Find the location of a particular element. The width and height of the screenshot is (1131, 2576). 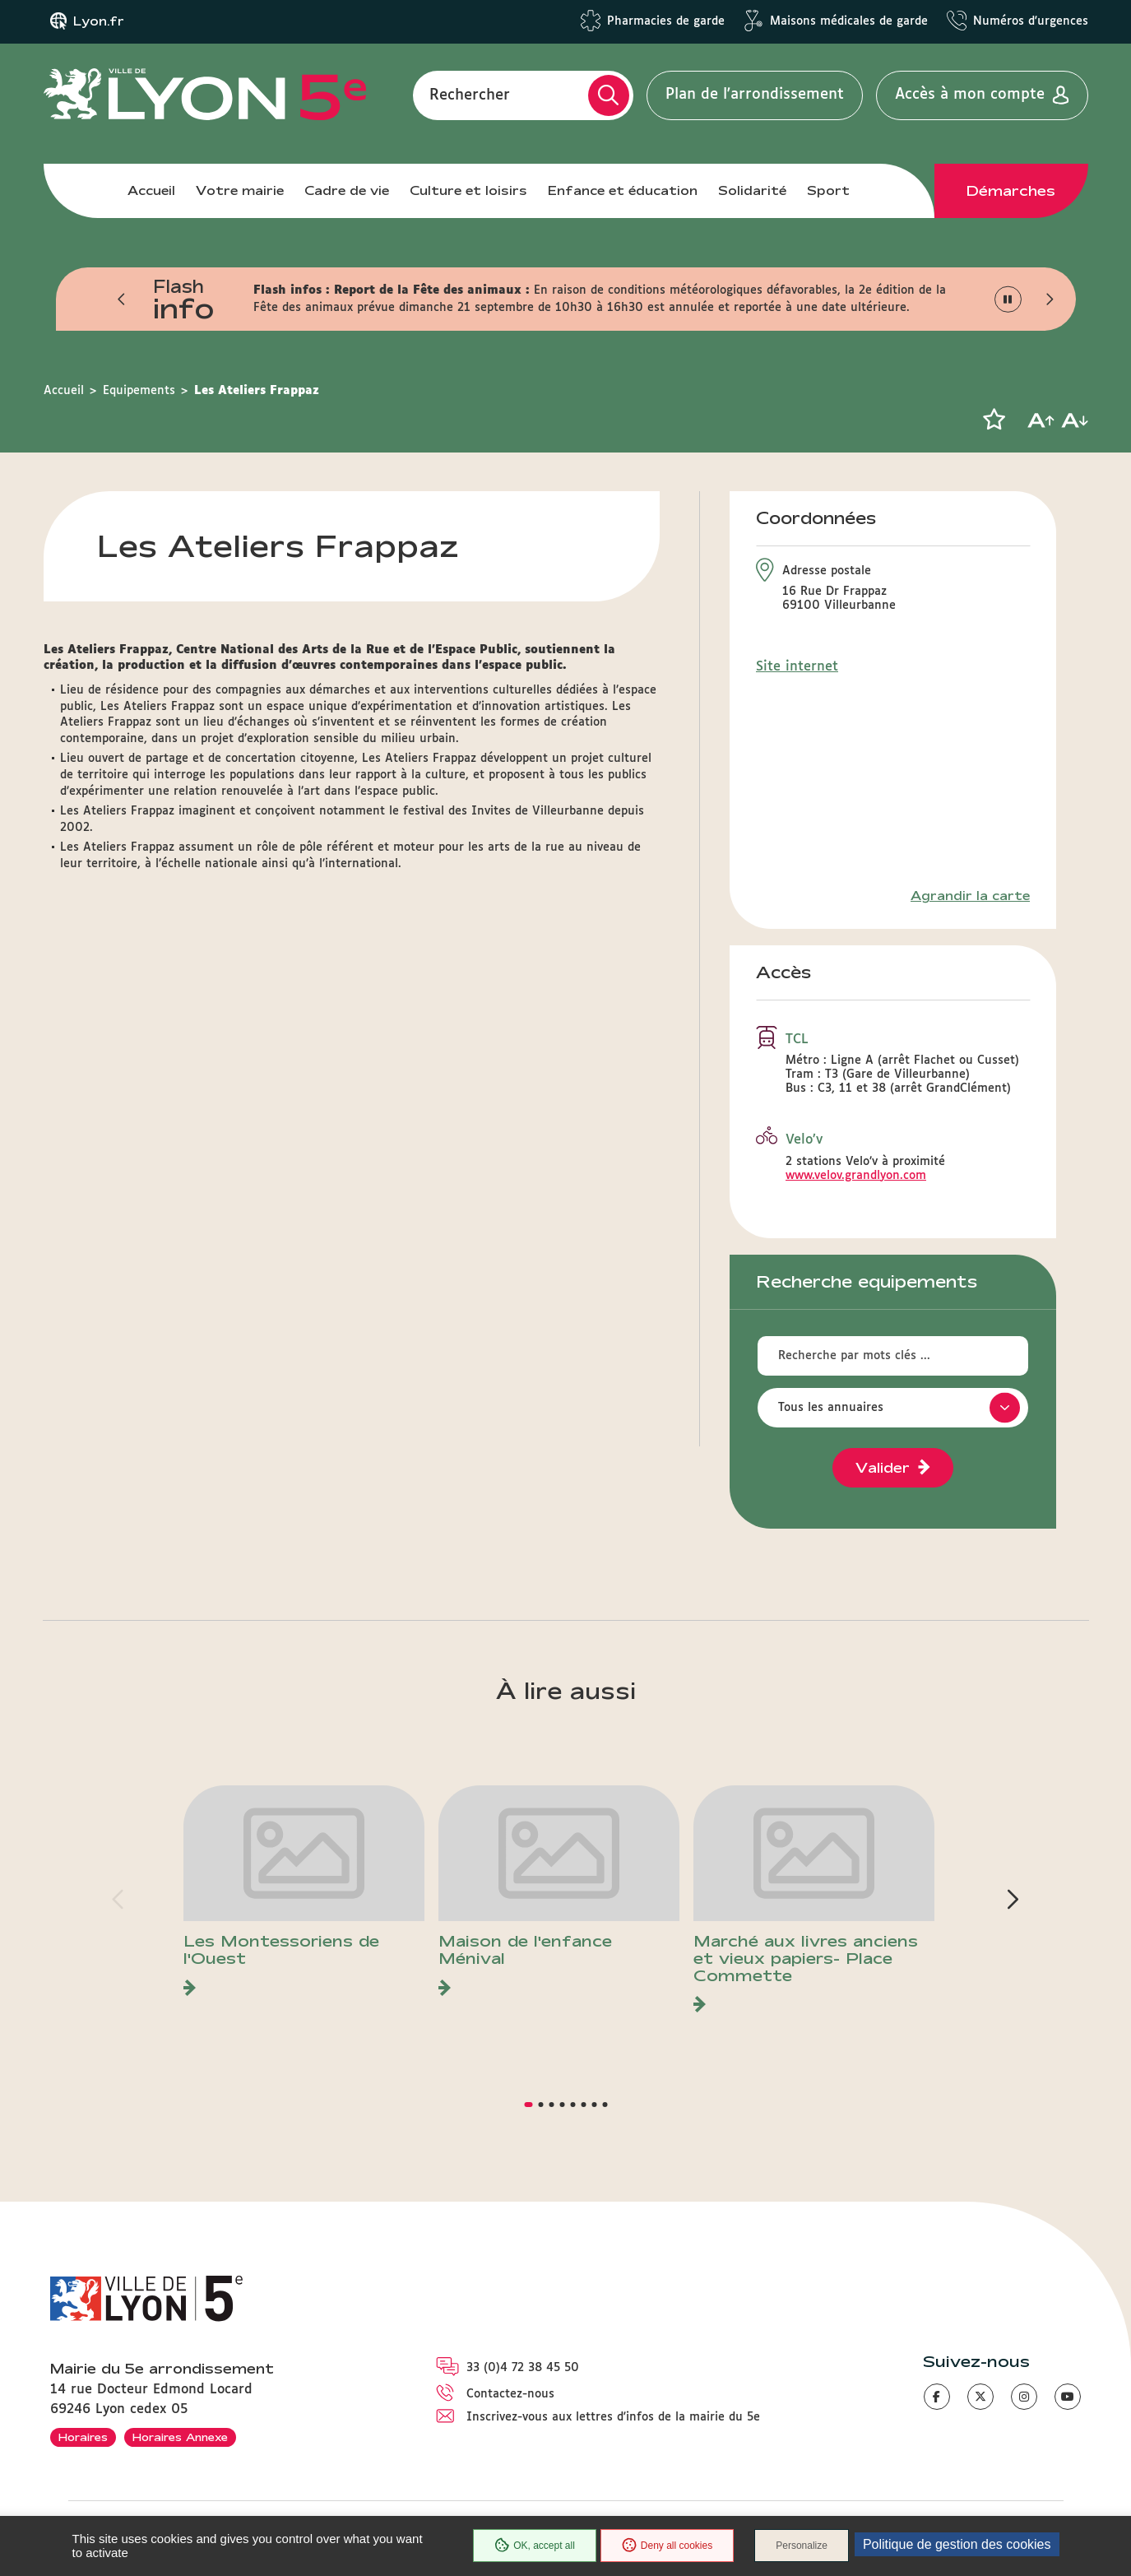

Pharmacies de garde is located at coordinates (666, 21).